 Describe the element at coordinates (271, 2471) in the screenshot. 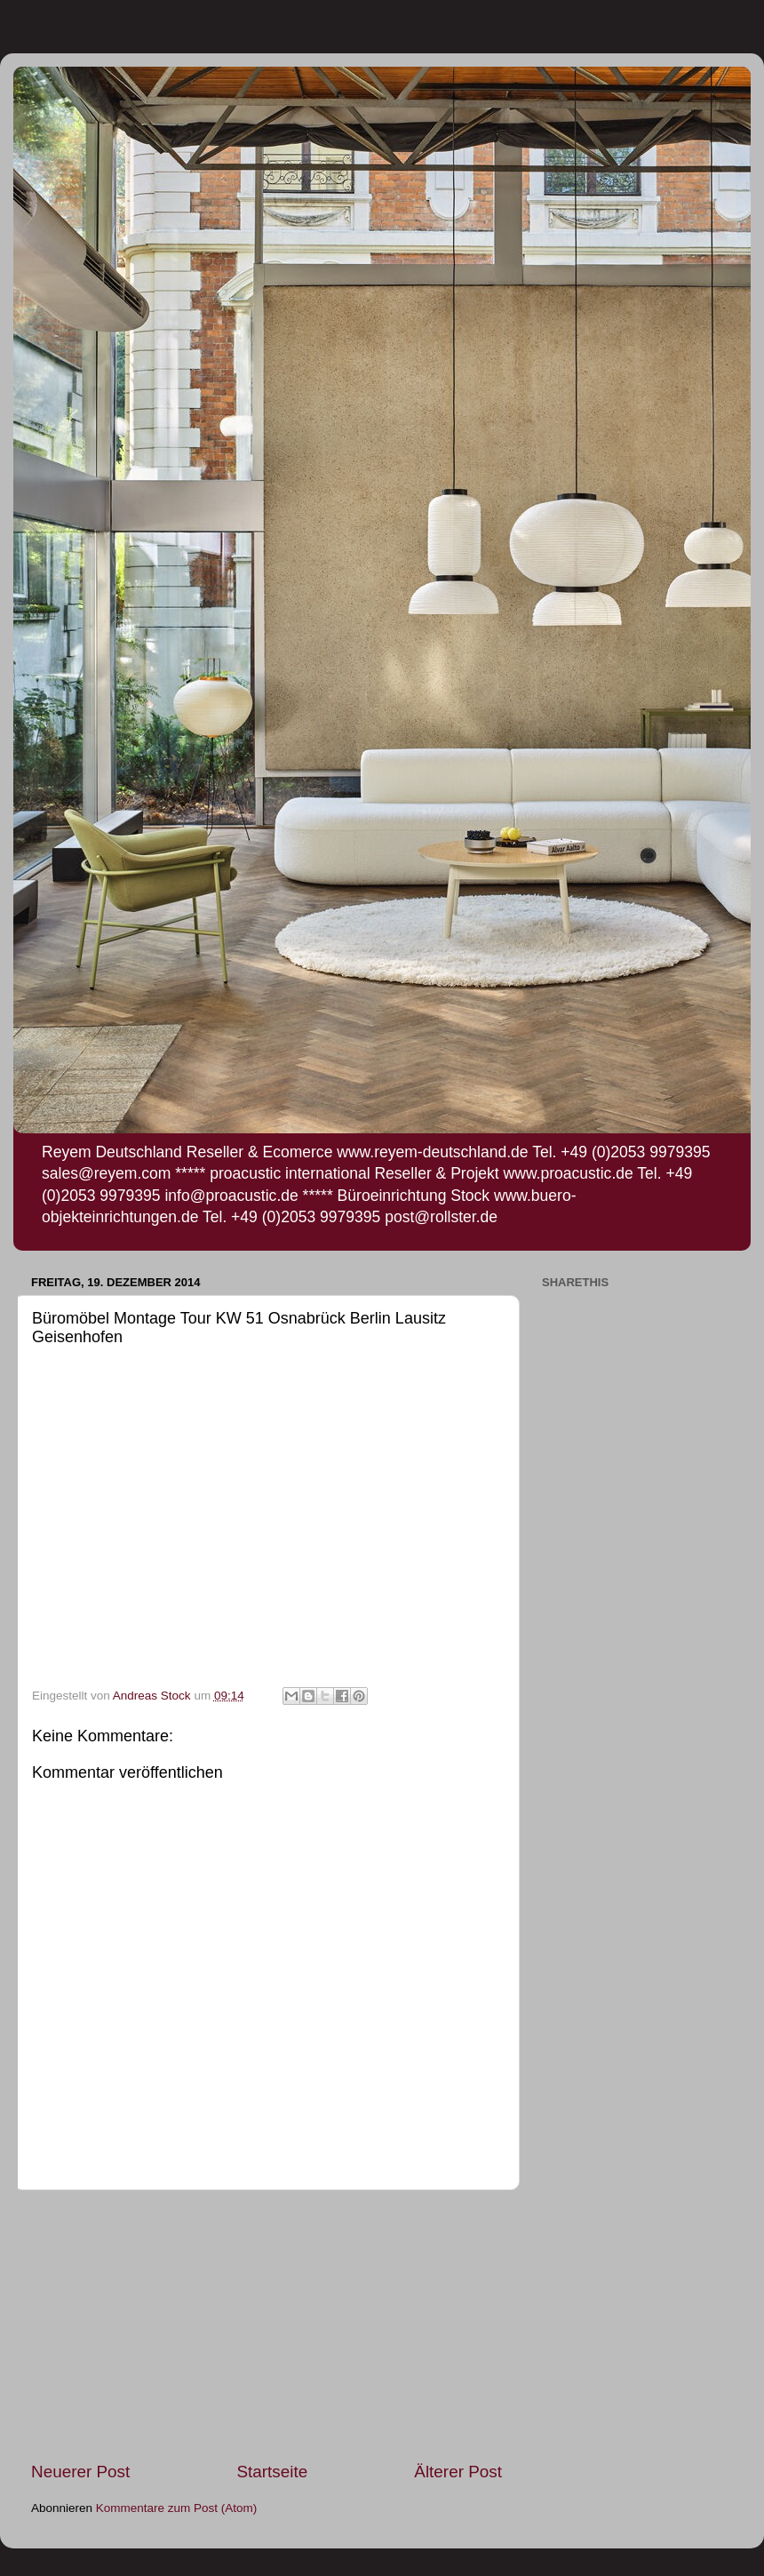

I see `Startseite` at that location.